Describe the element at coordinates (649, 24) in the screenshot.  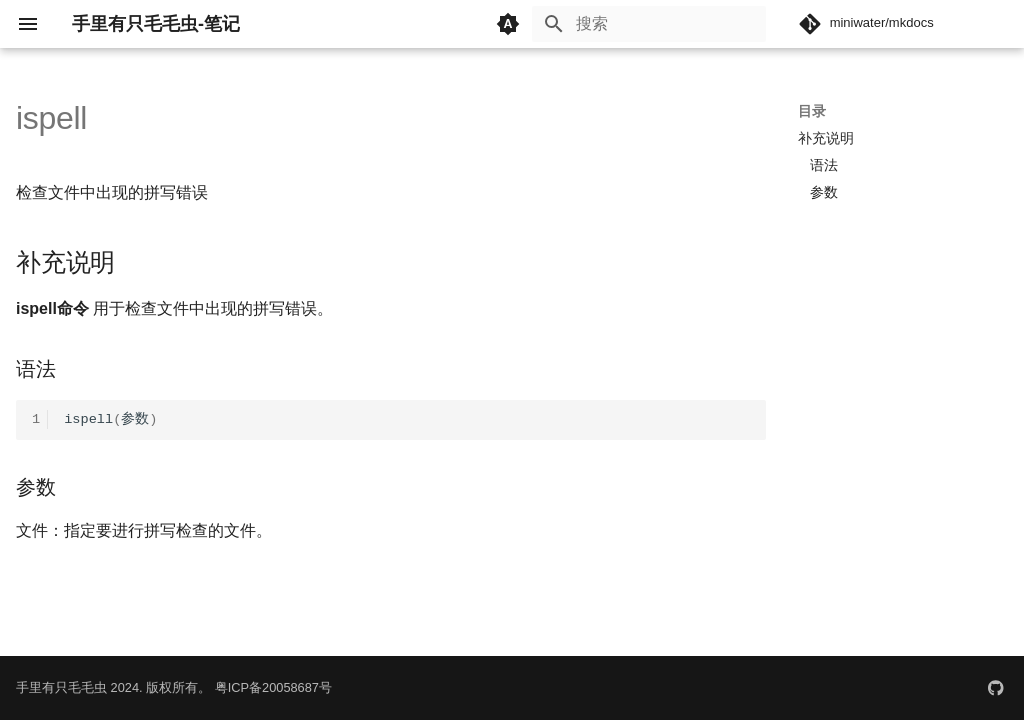
I see `[搜索]` at that location.